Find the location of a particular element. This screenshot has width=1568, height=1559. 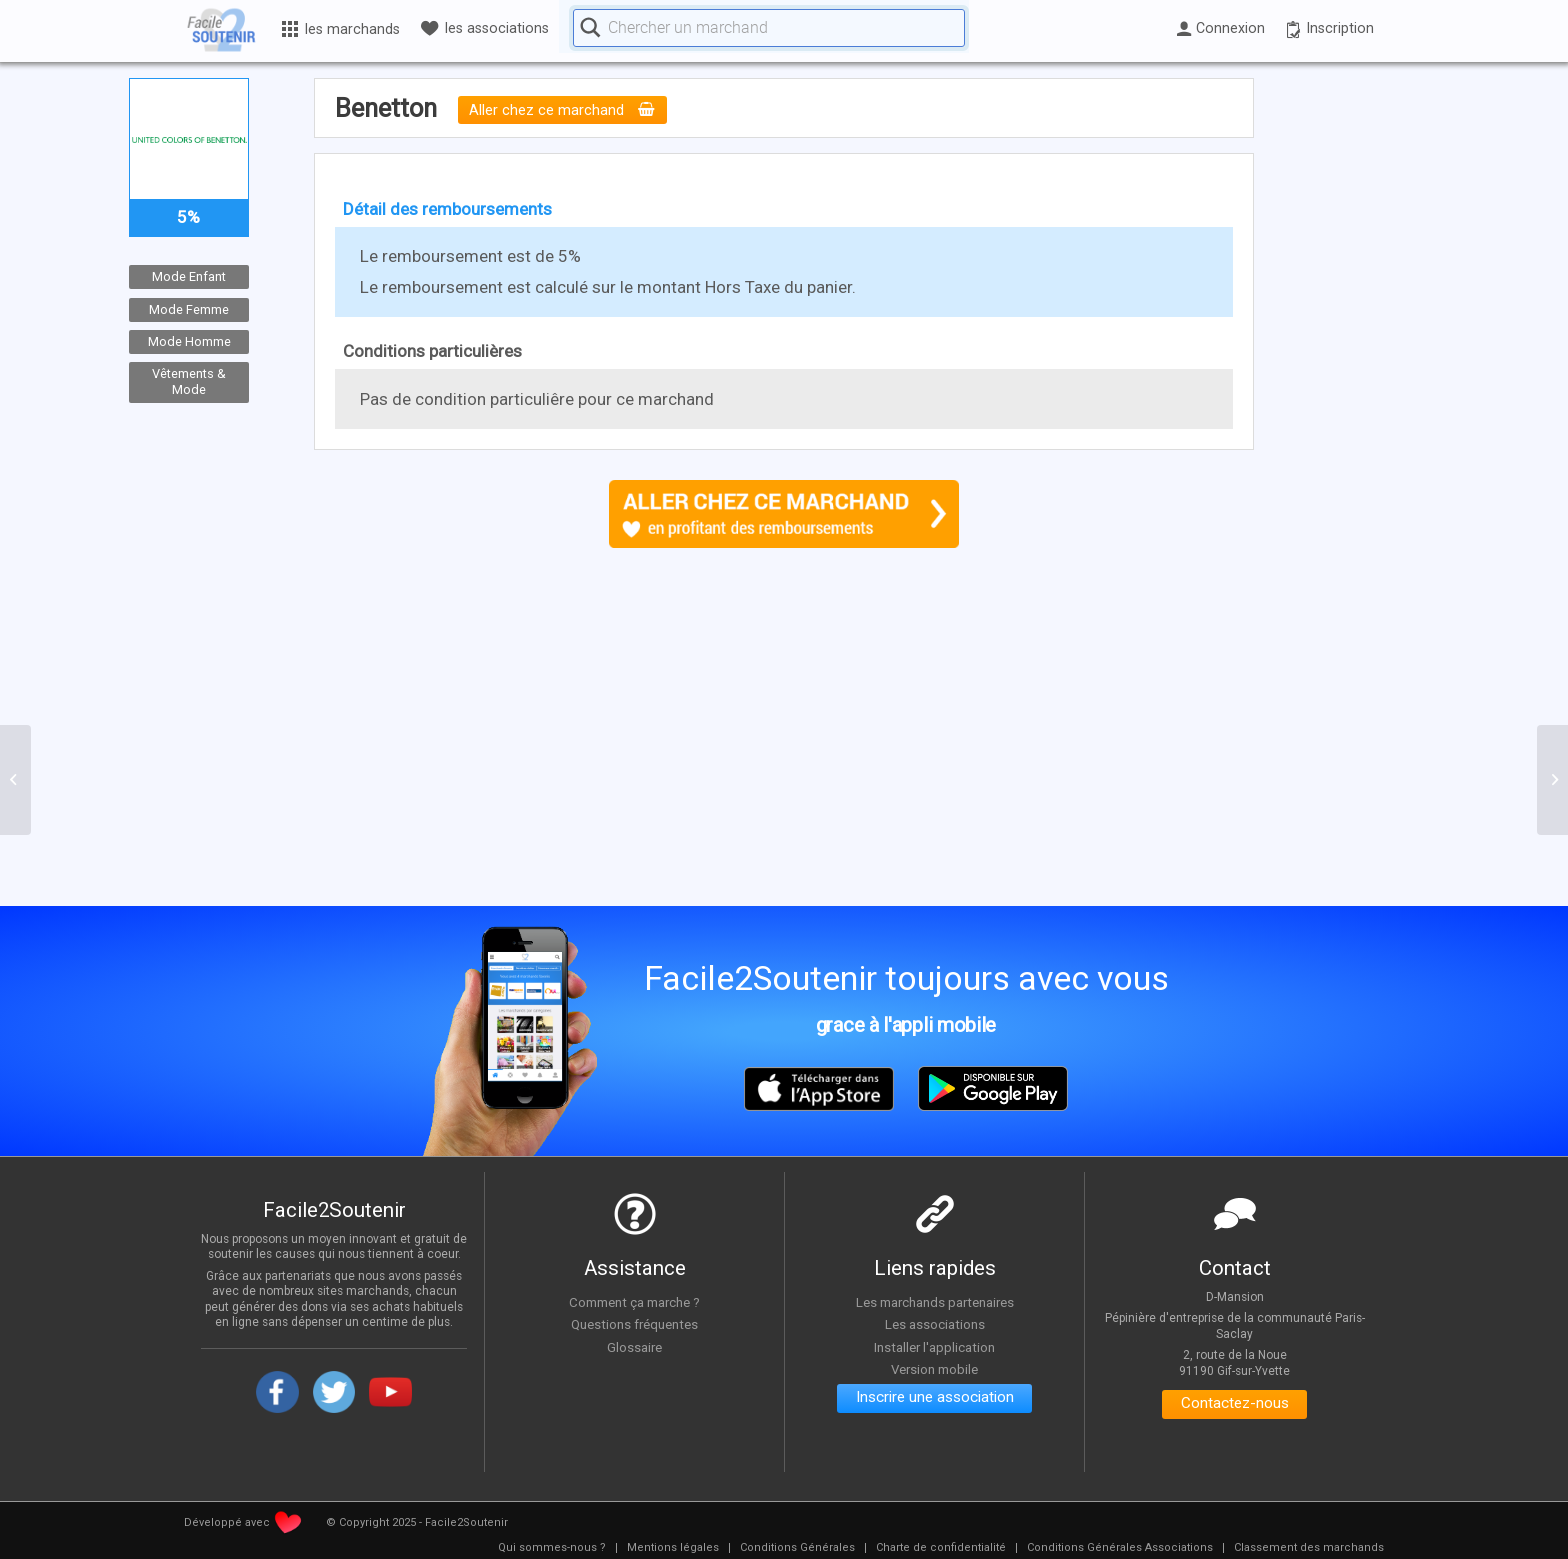

Contactez-nous is located at coordinates (1234, 1405).